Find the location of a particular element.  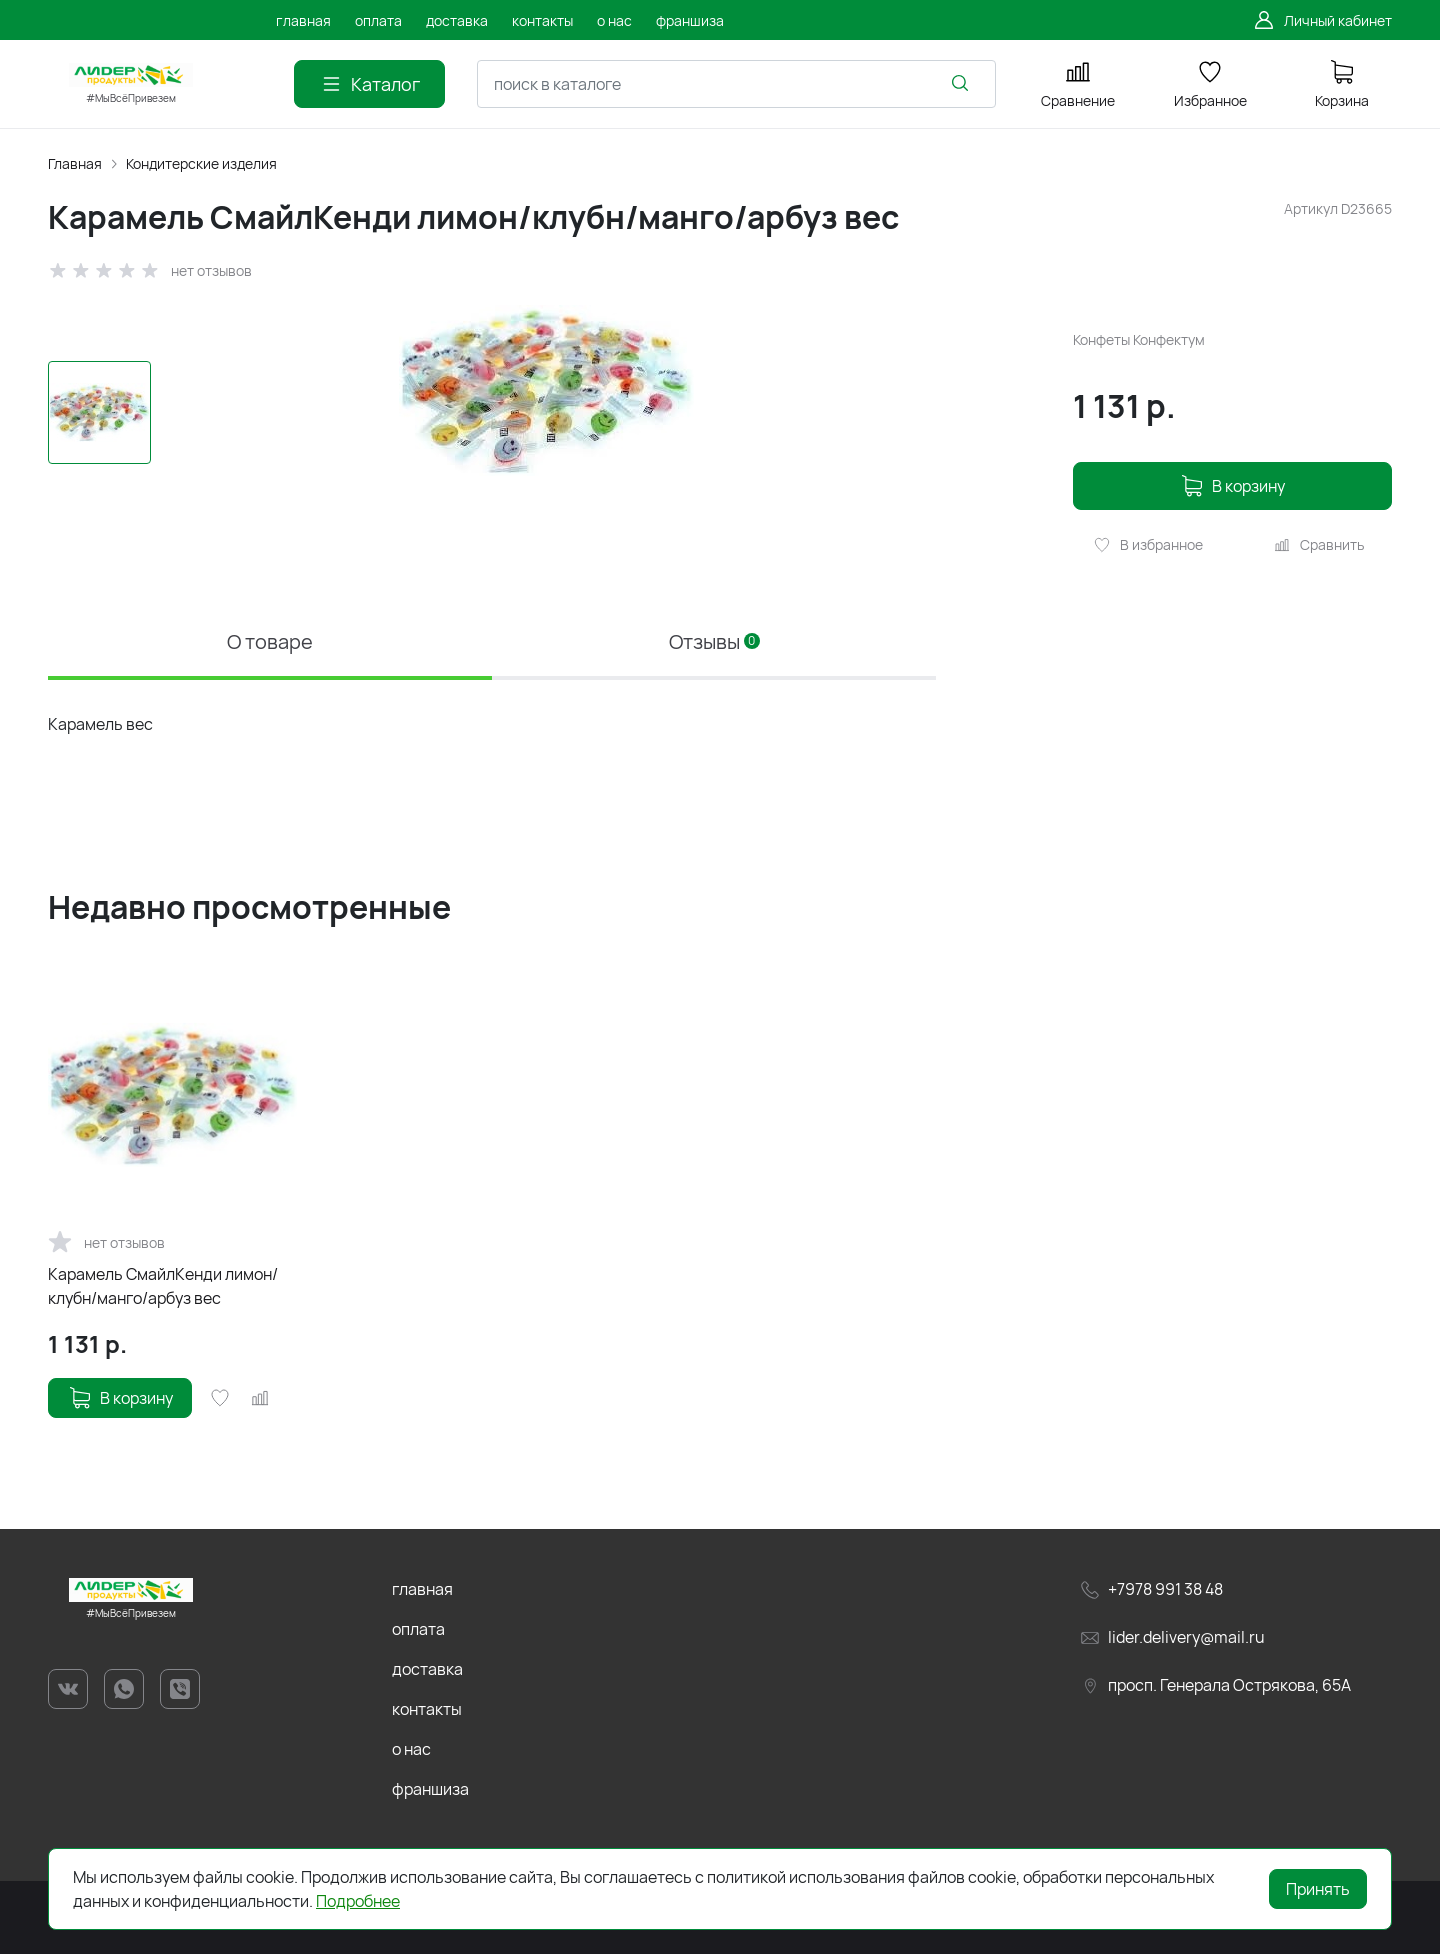

Отзывы is located at coordinates (714, 641).